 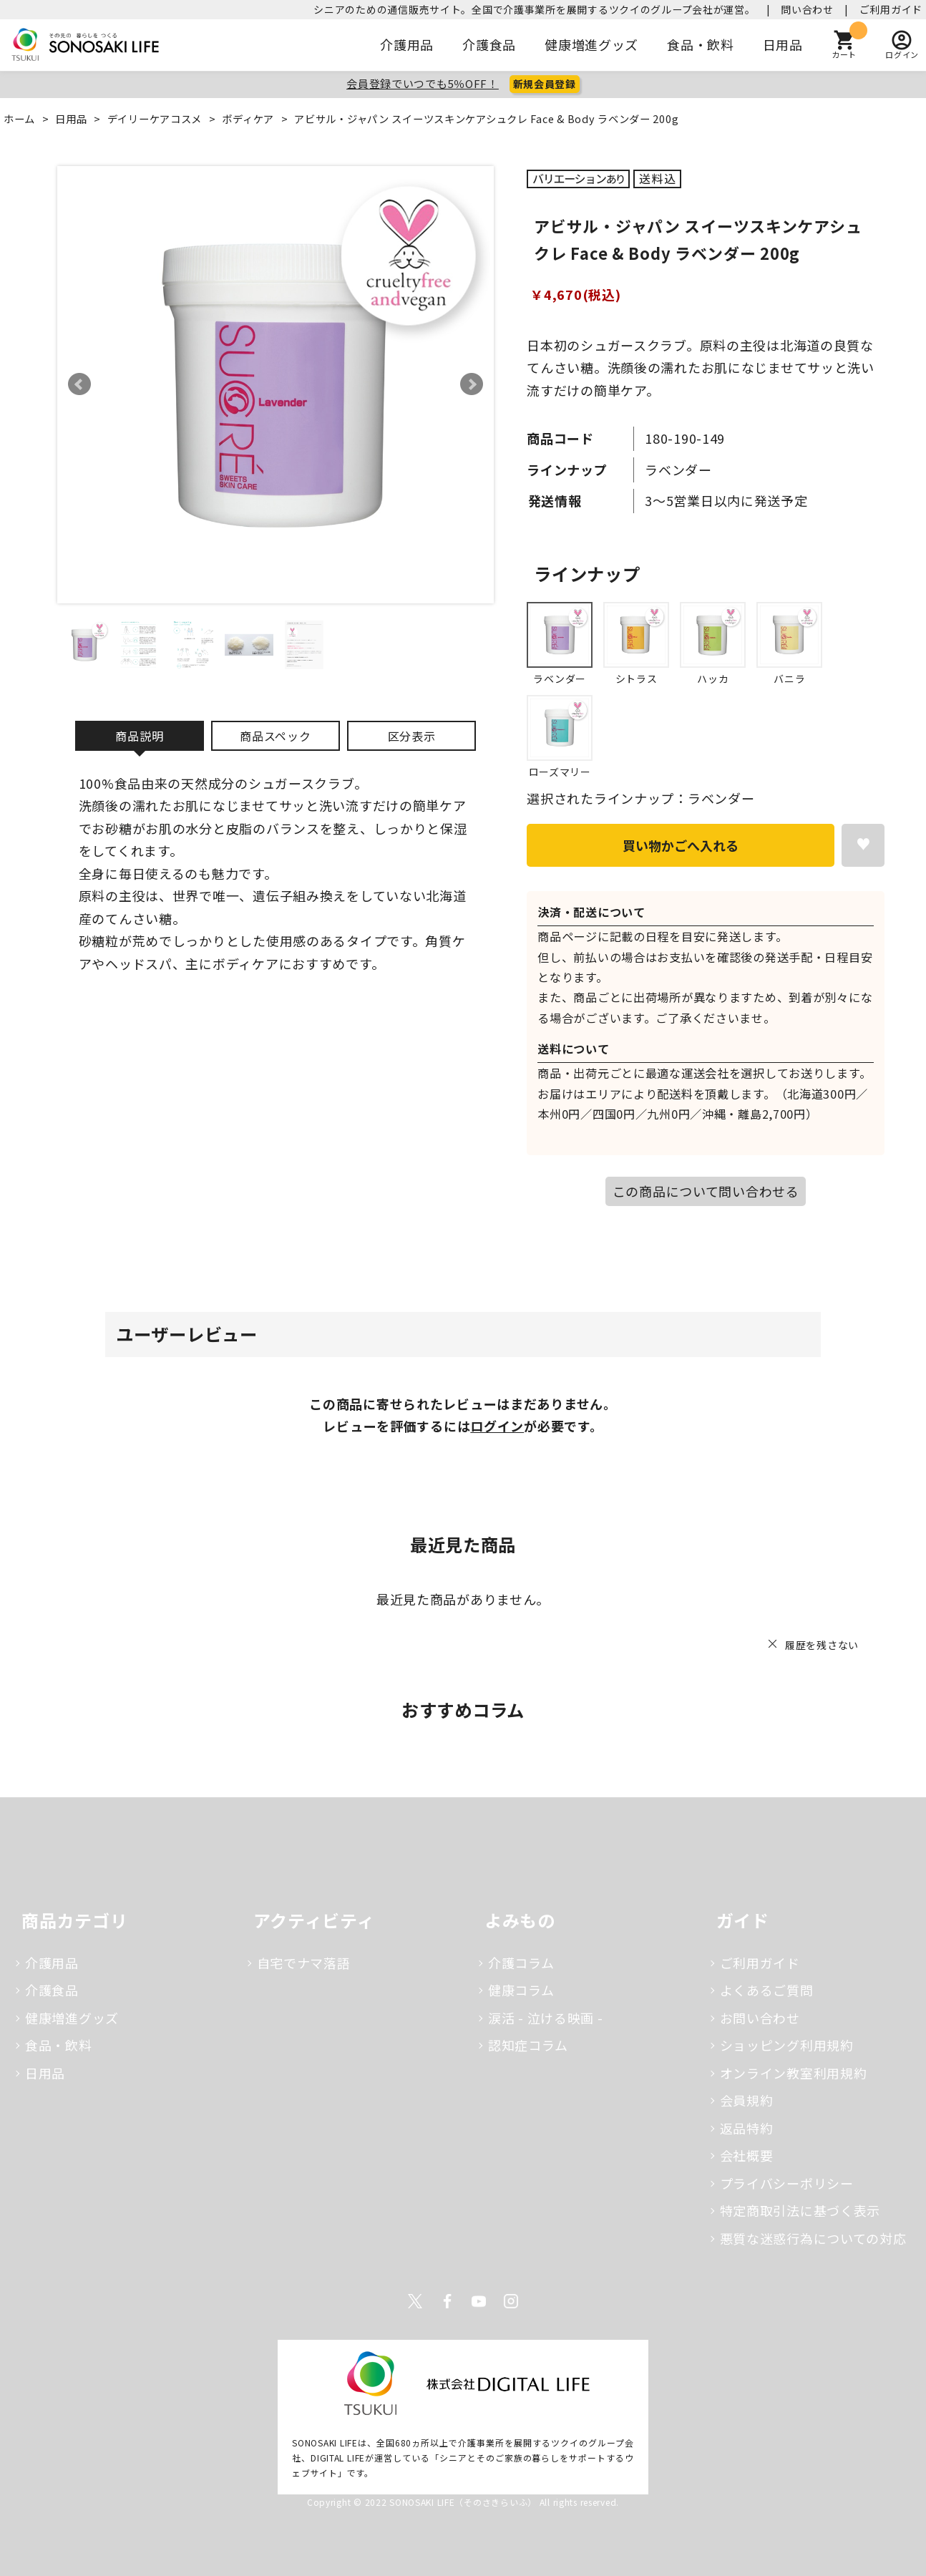 I want to click on Youtube, so click(x=478, y=2301).